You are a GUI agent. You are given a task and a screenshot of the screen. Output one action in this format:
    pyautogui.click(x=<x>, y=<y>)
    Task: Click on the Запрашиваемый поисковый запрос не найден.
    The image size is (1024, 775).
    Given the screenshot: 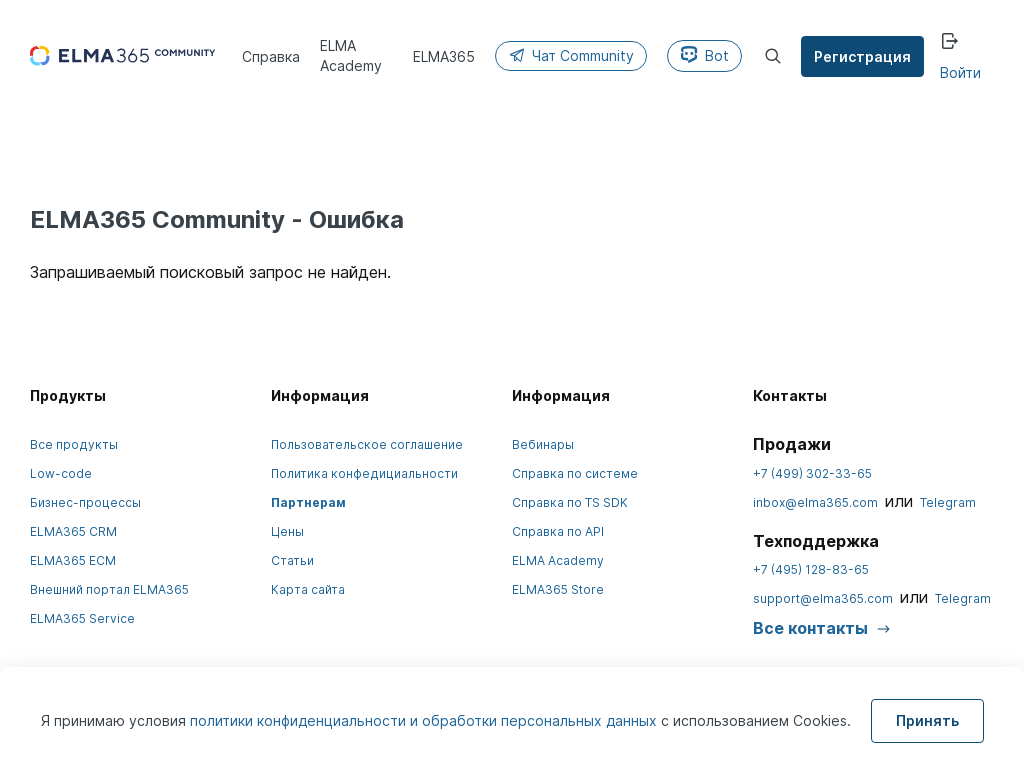 What is the action you would take?
    pyautogui.click(x=210, y=272)
    